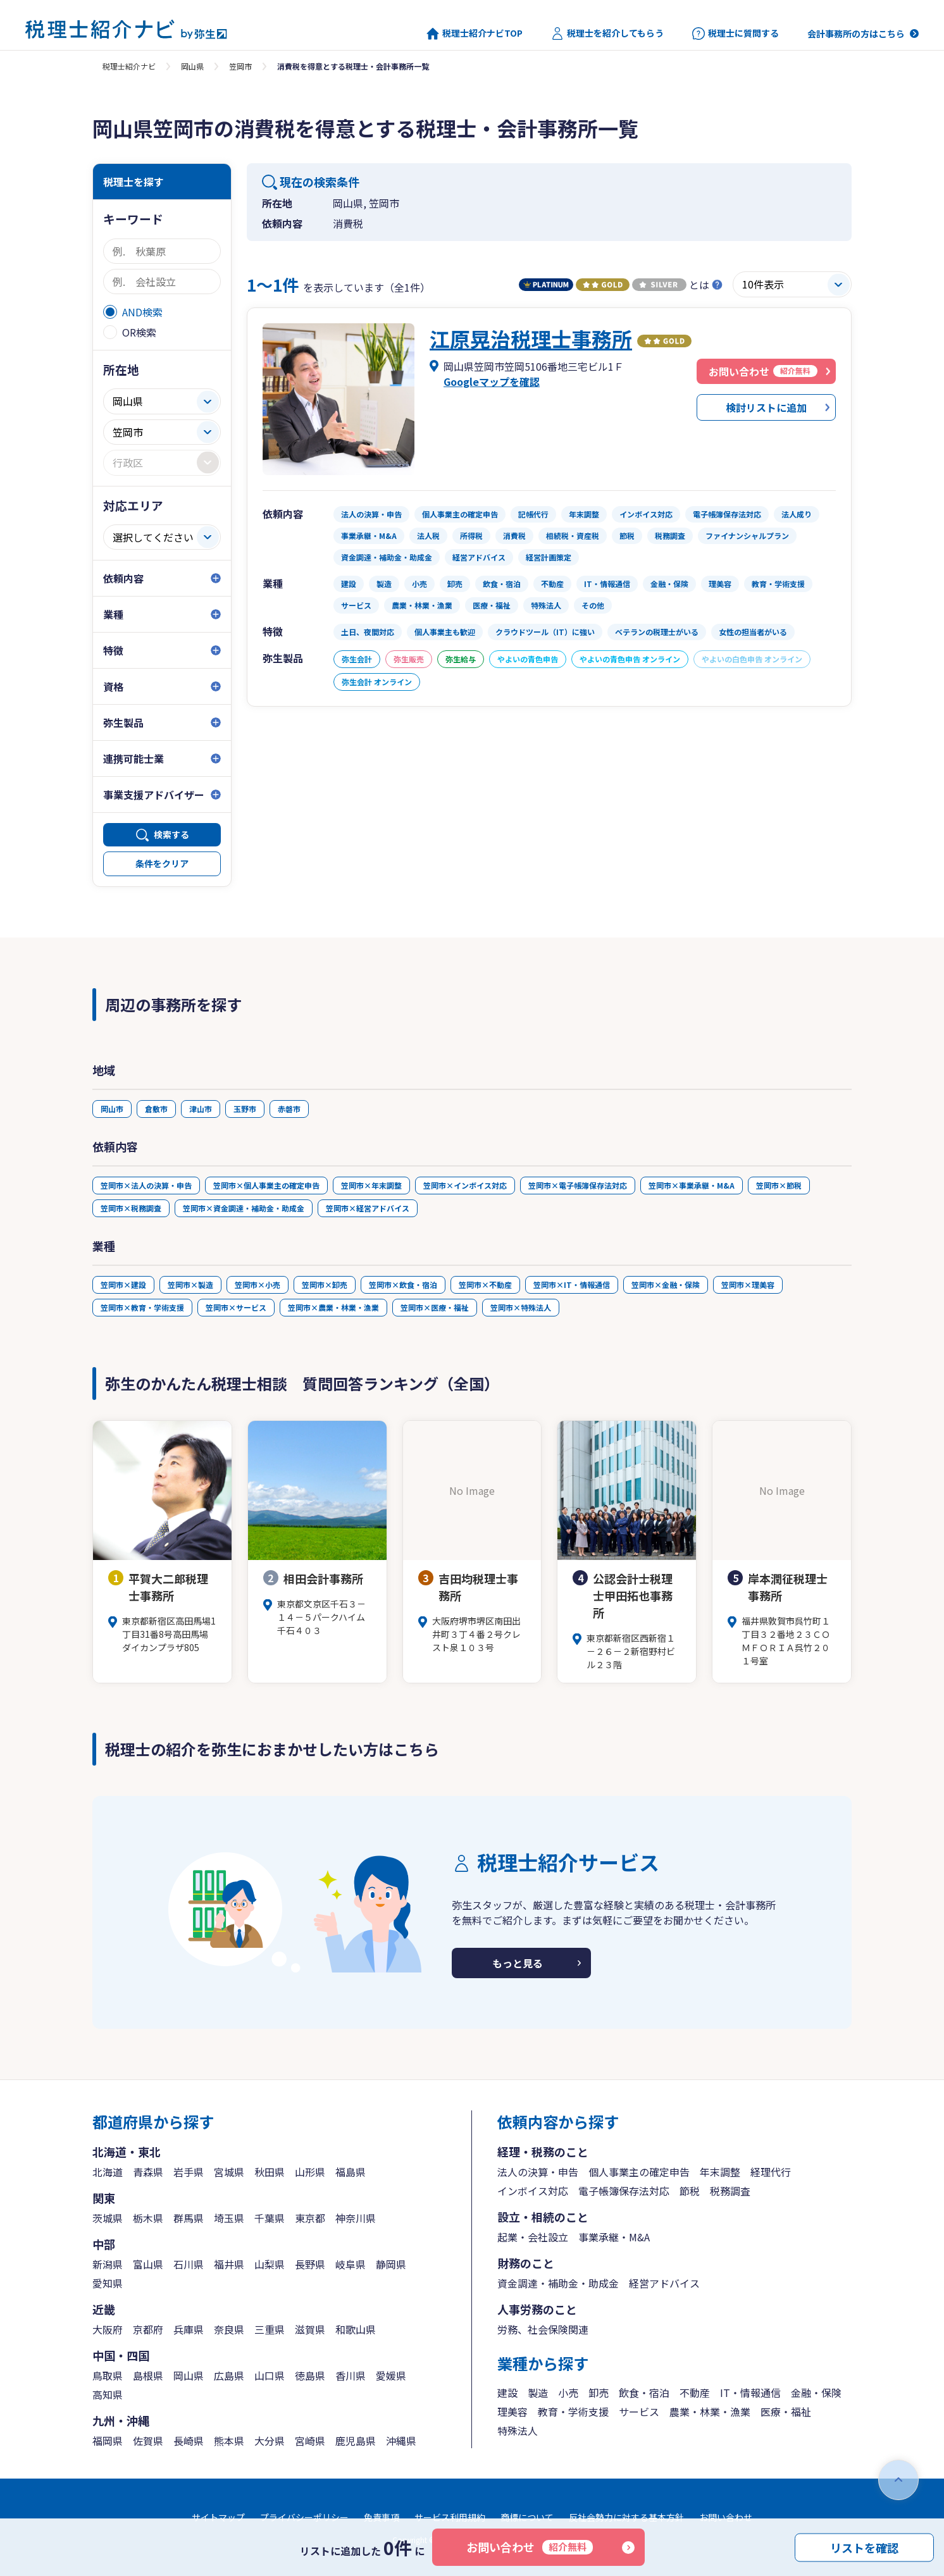  Describe the element at coordinates (162, 863) in the screenshot. I see `条件をクリア` at that location.